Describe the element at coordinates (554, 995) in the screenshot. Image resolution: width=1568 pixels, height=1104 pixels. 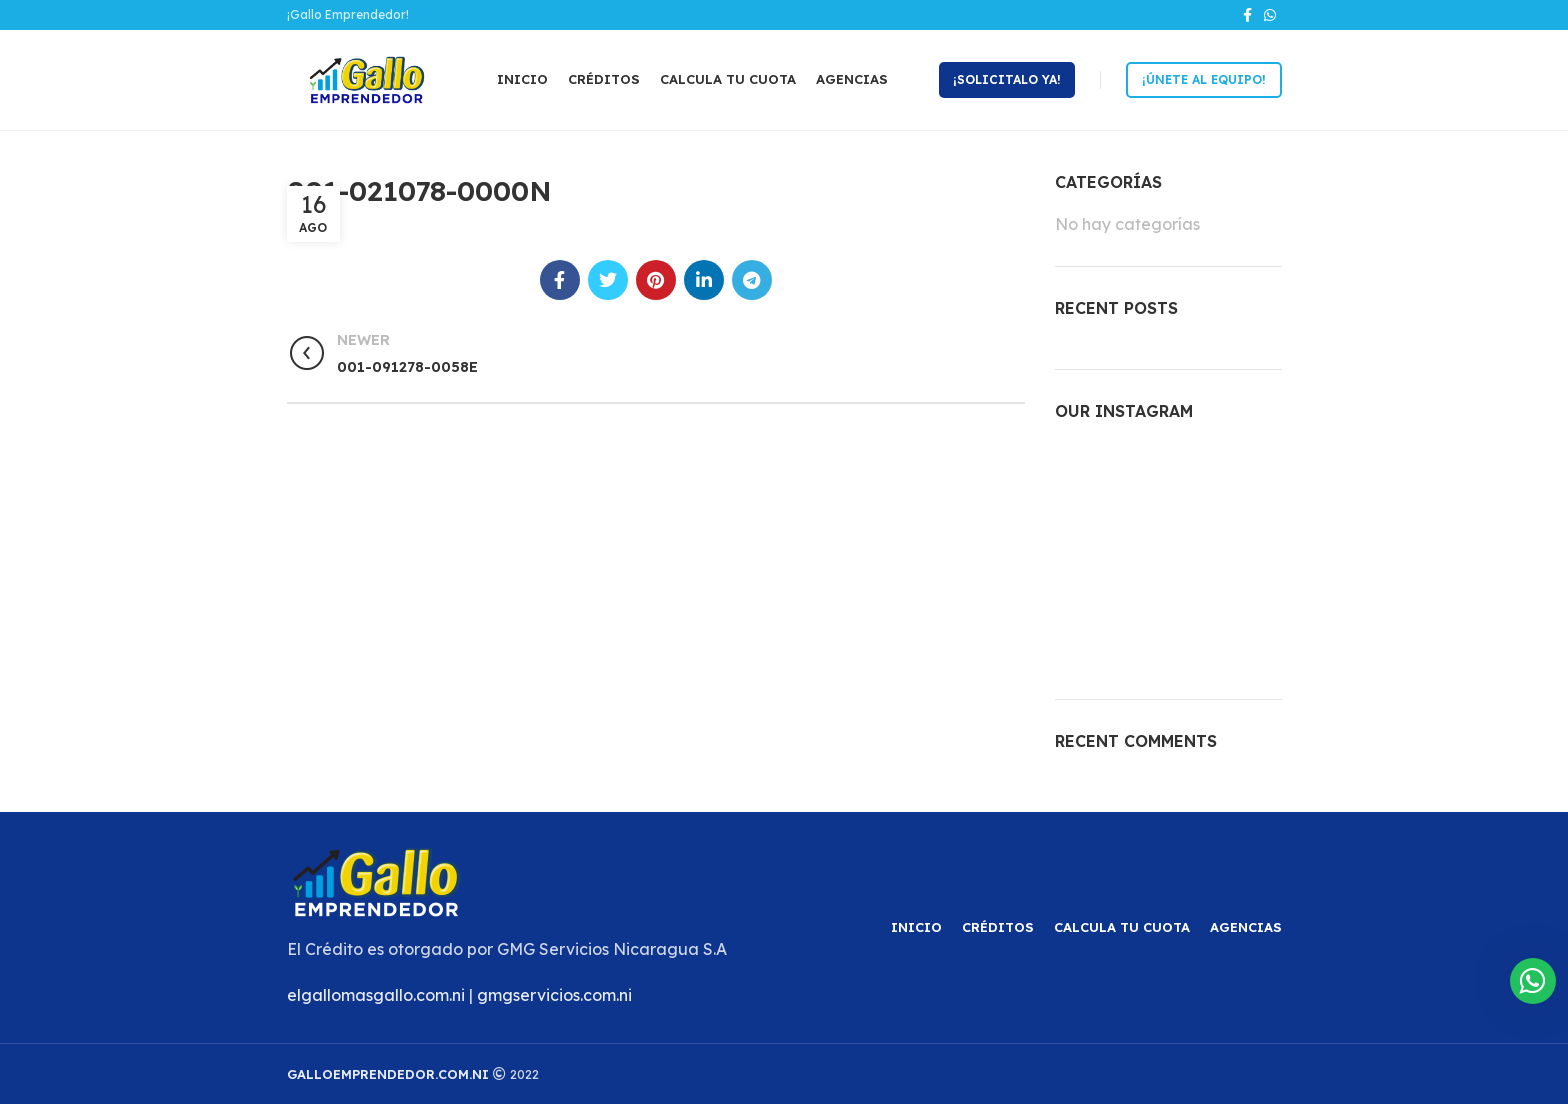
I see `gmgservicios.com.ni` at that location.